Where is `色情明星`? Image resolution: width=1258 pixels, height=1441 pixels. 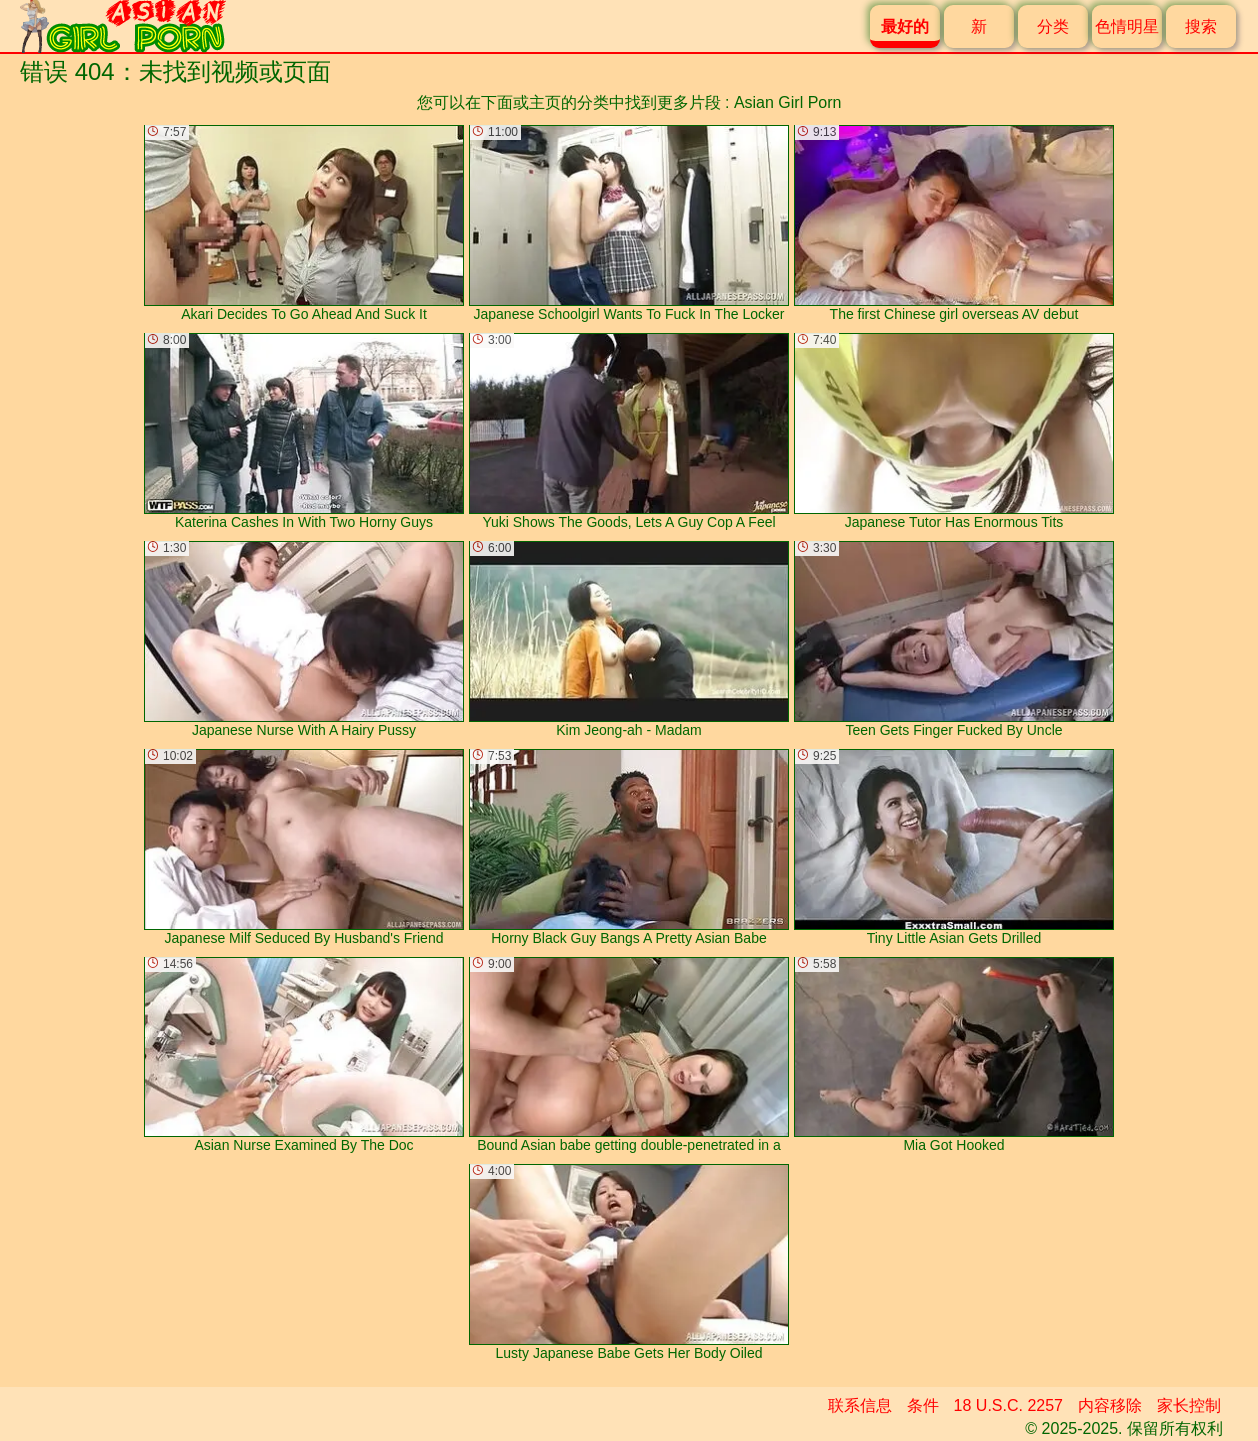 色情明星 is located at coordinates (1127, 26).